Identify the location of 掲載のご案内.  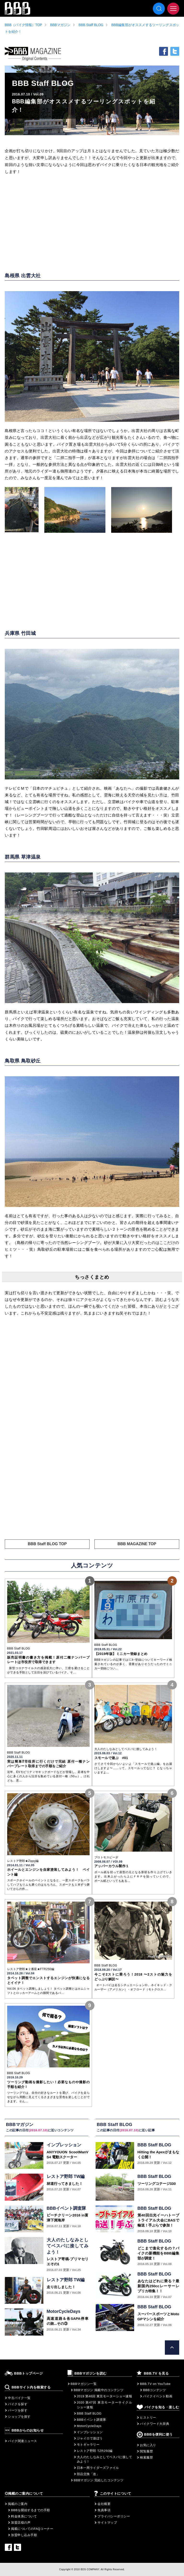
(17, 2504).